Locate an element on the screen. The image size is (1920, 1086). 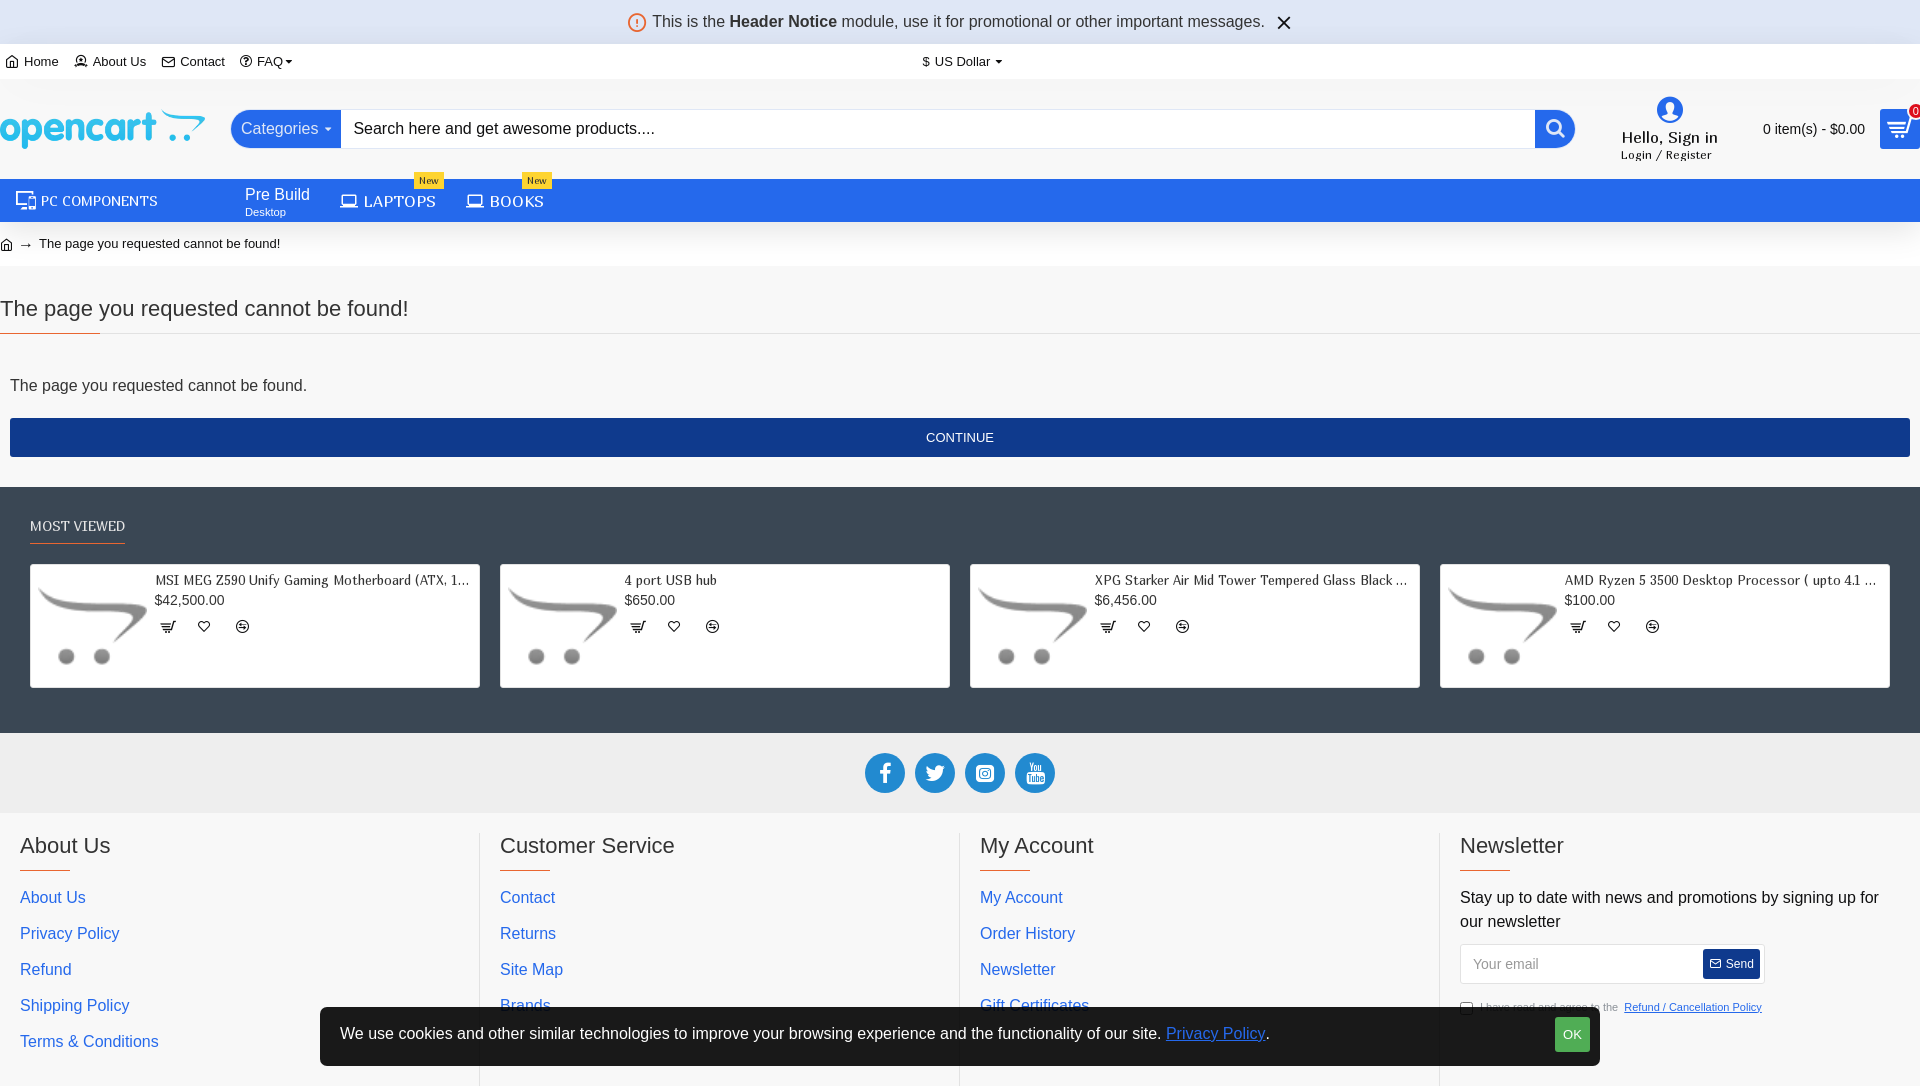
XPG Starker Air Mid Tower Tempered Glass Black Computer Case Gaming Cabinet is located at coordinates (1254, 580).